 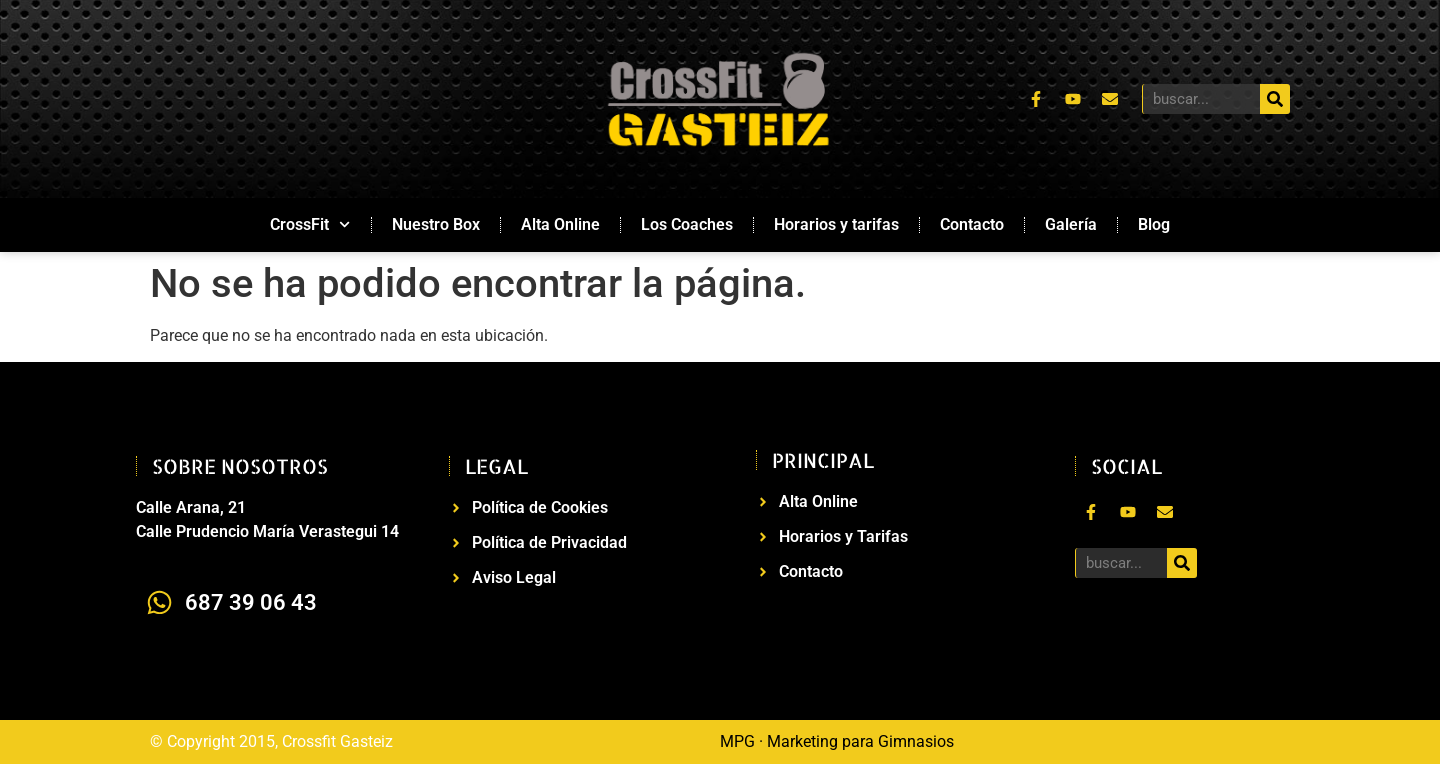 I want to click on Horarios y tarifas, so click(x=836, y=224).